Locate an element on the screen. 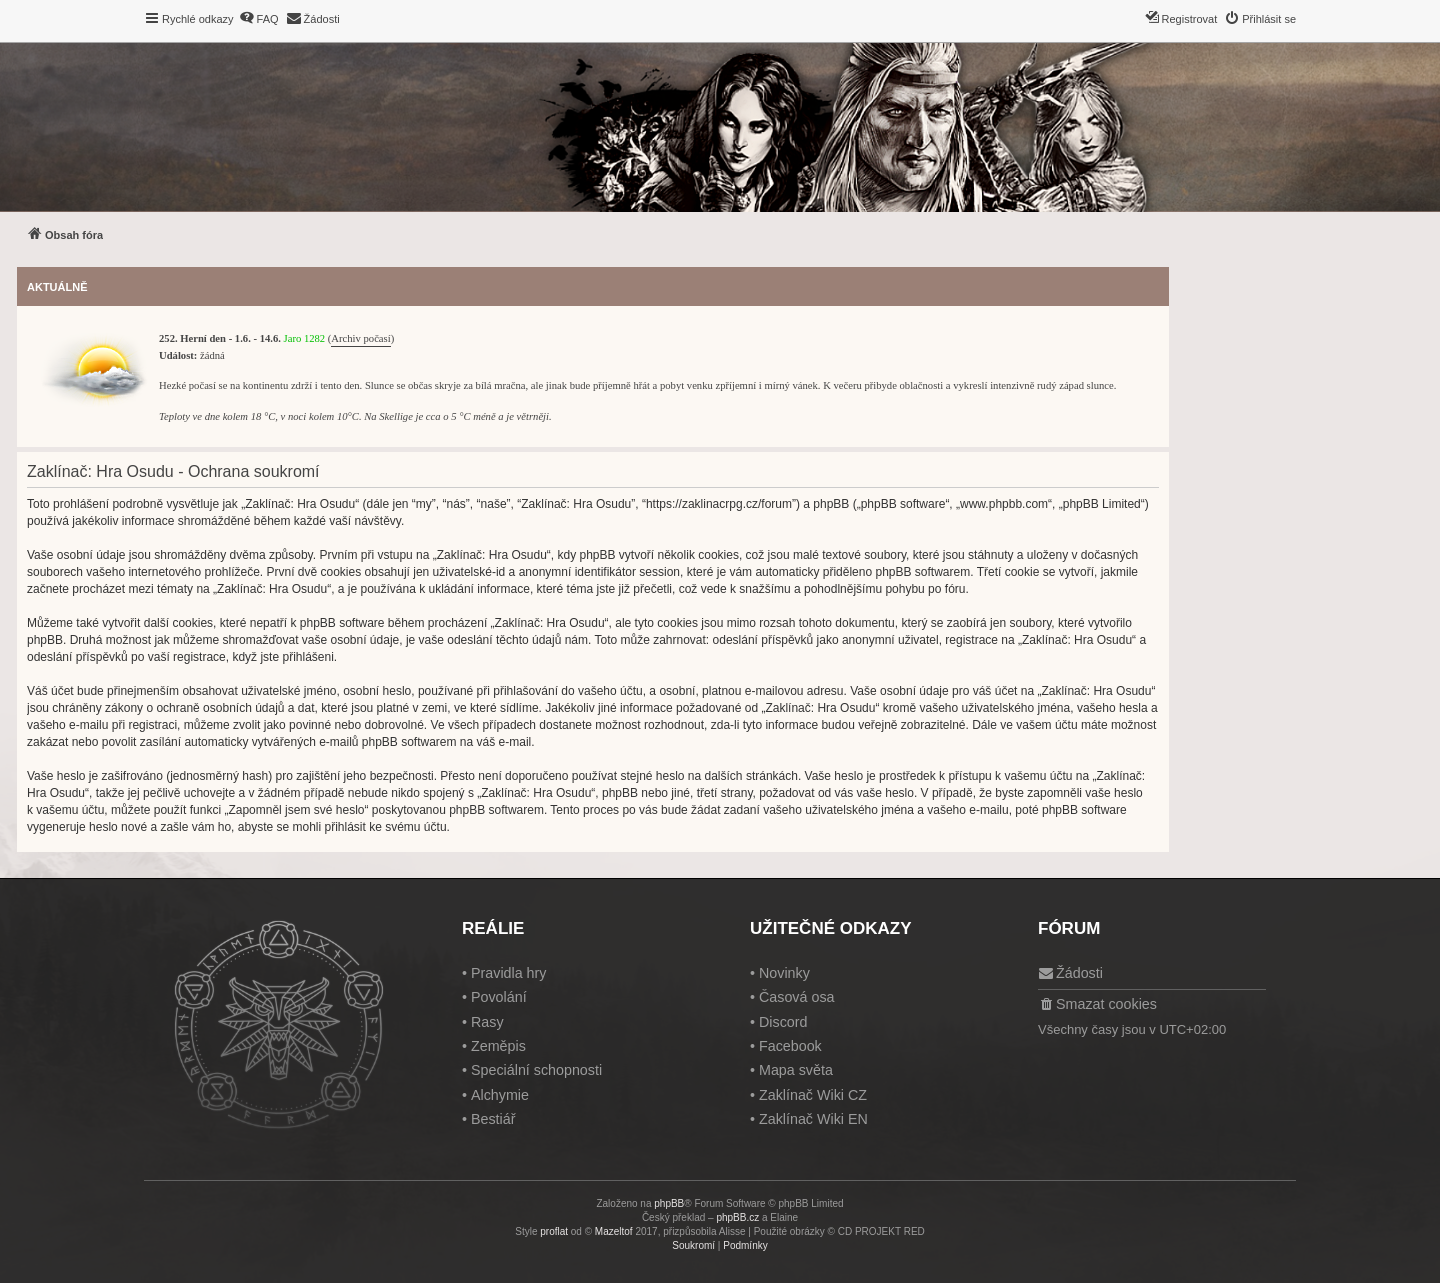  Mazeltof is located at coordinates (614, 1231).